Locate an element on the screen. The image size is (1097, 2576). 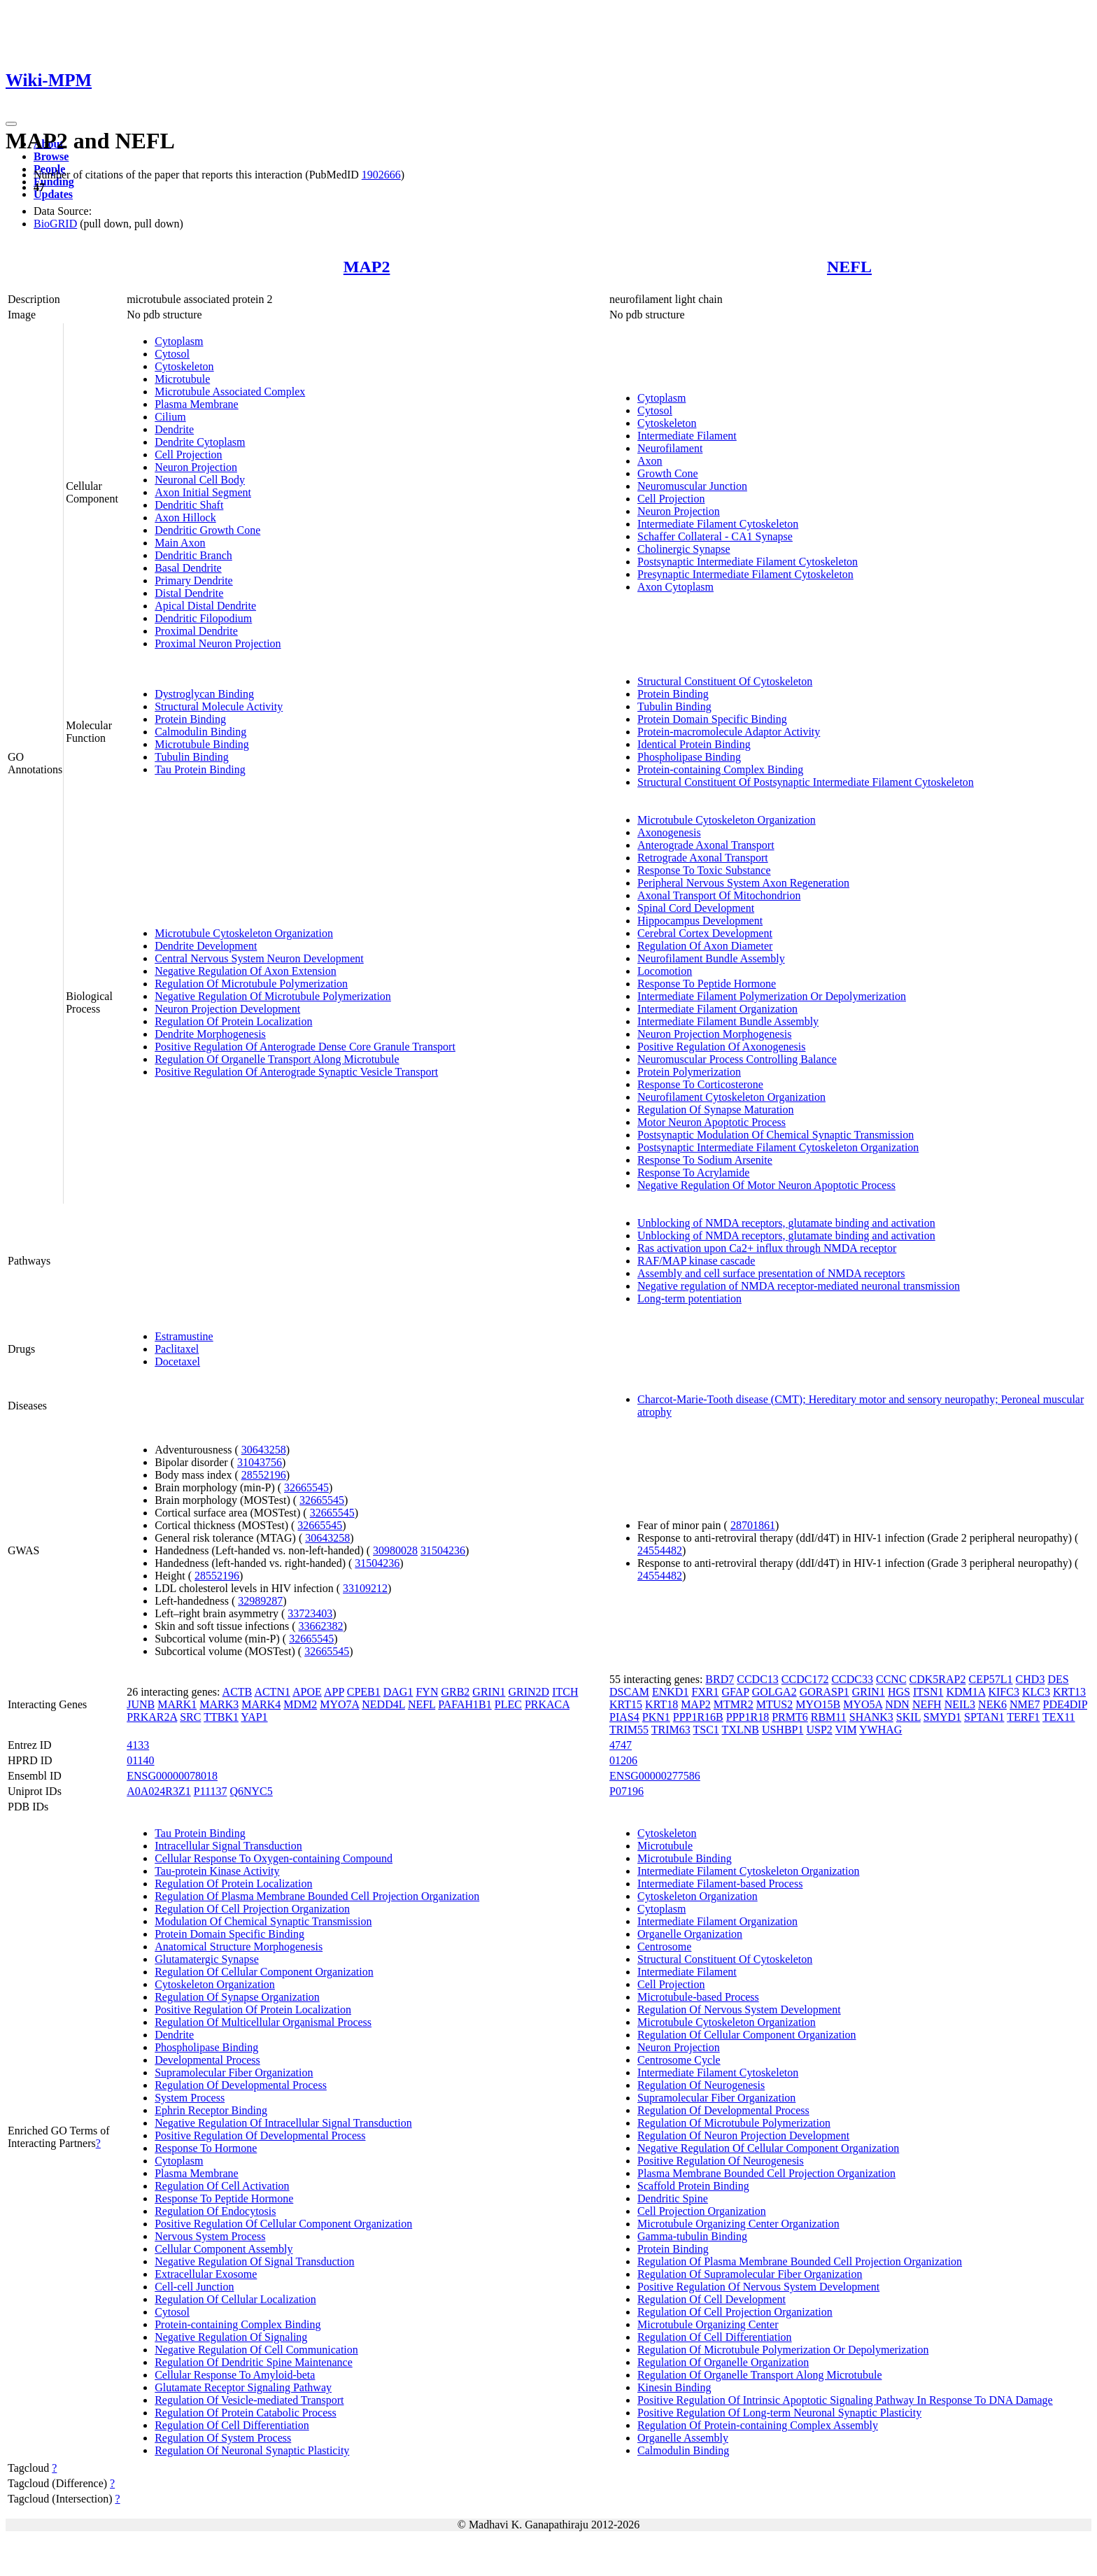
SKIL is located at coordinates (908, 1717).